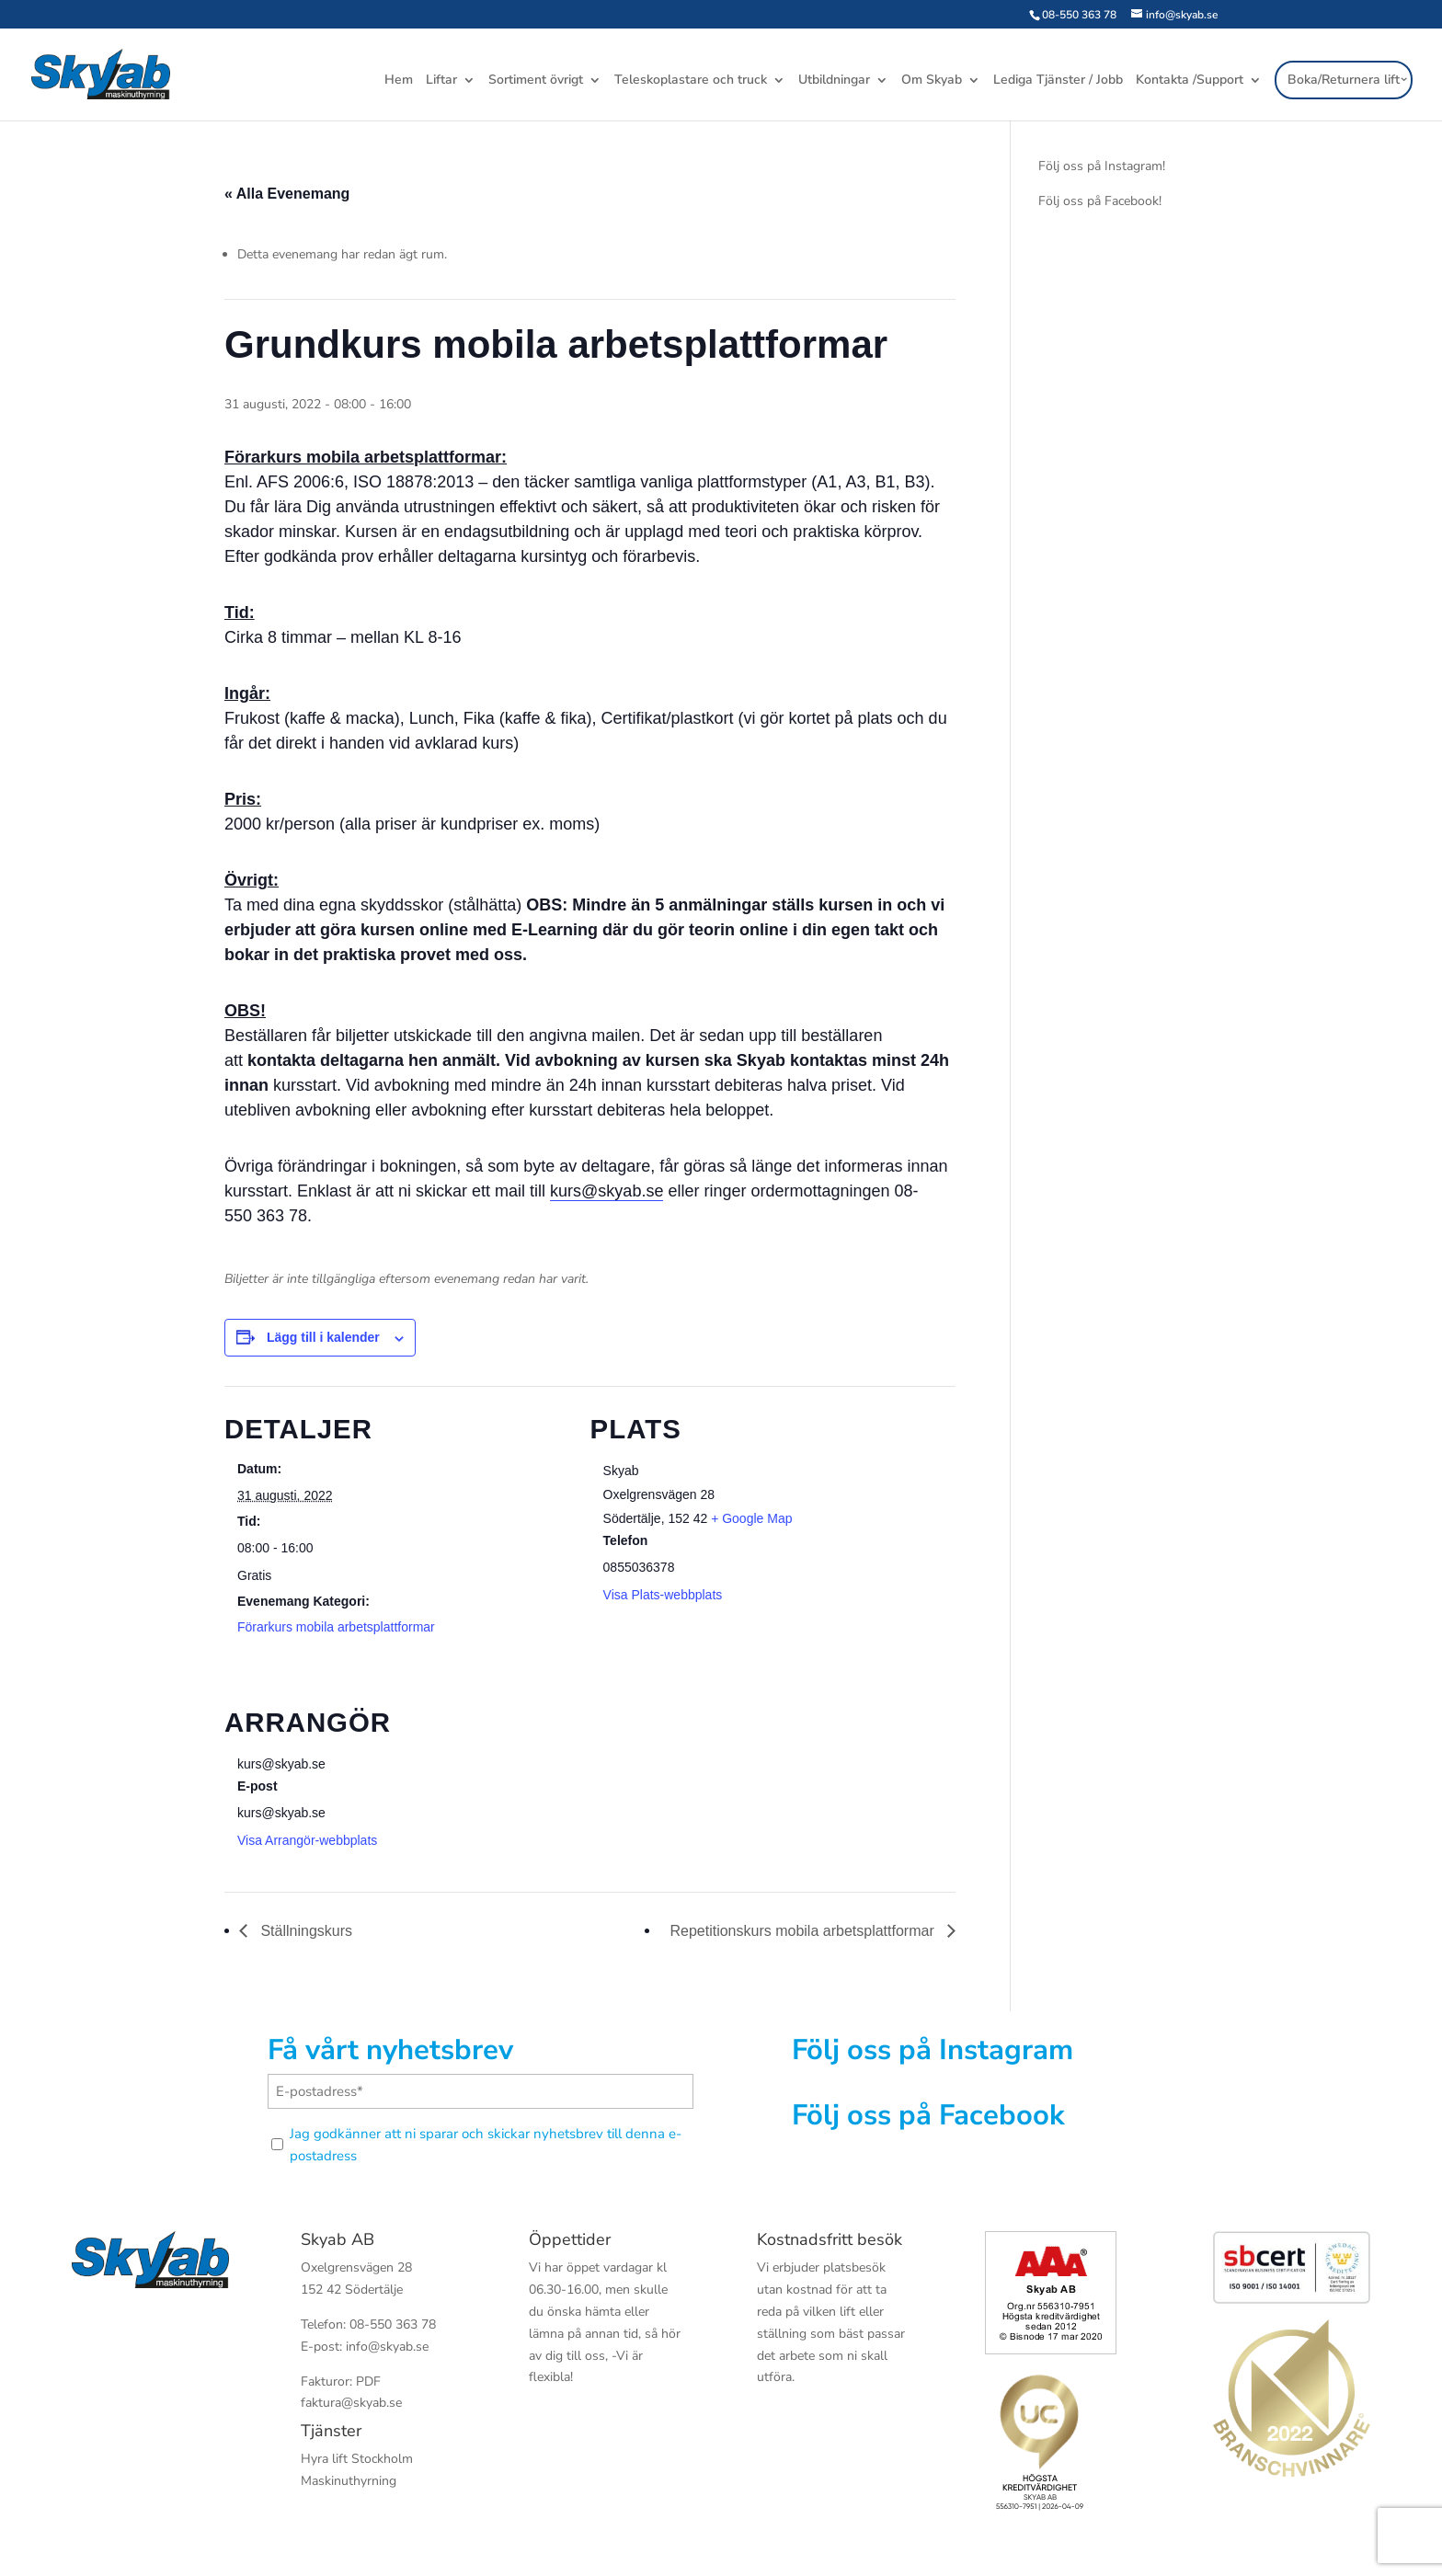 Image resolution: width=1442 pixels, height=2576 pixels. I want to click on Om Skyab, so click(931, 81).